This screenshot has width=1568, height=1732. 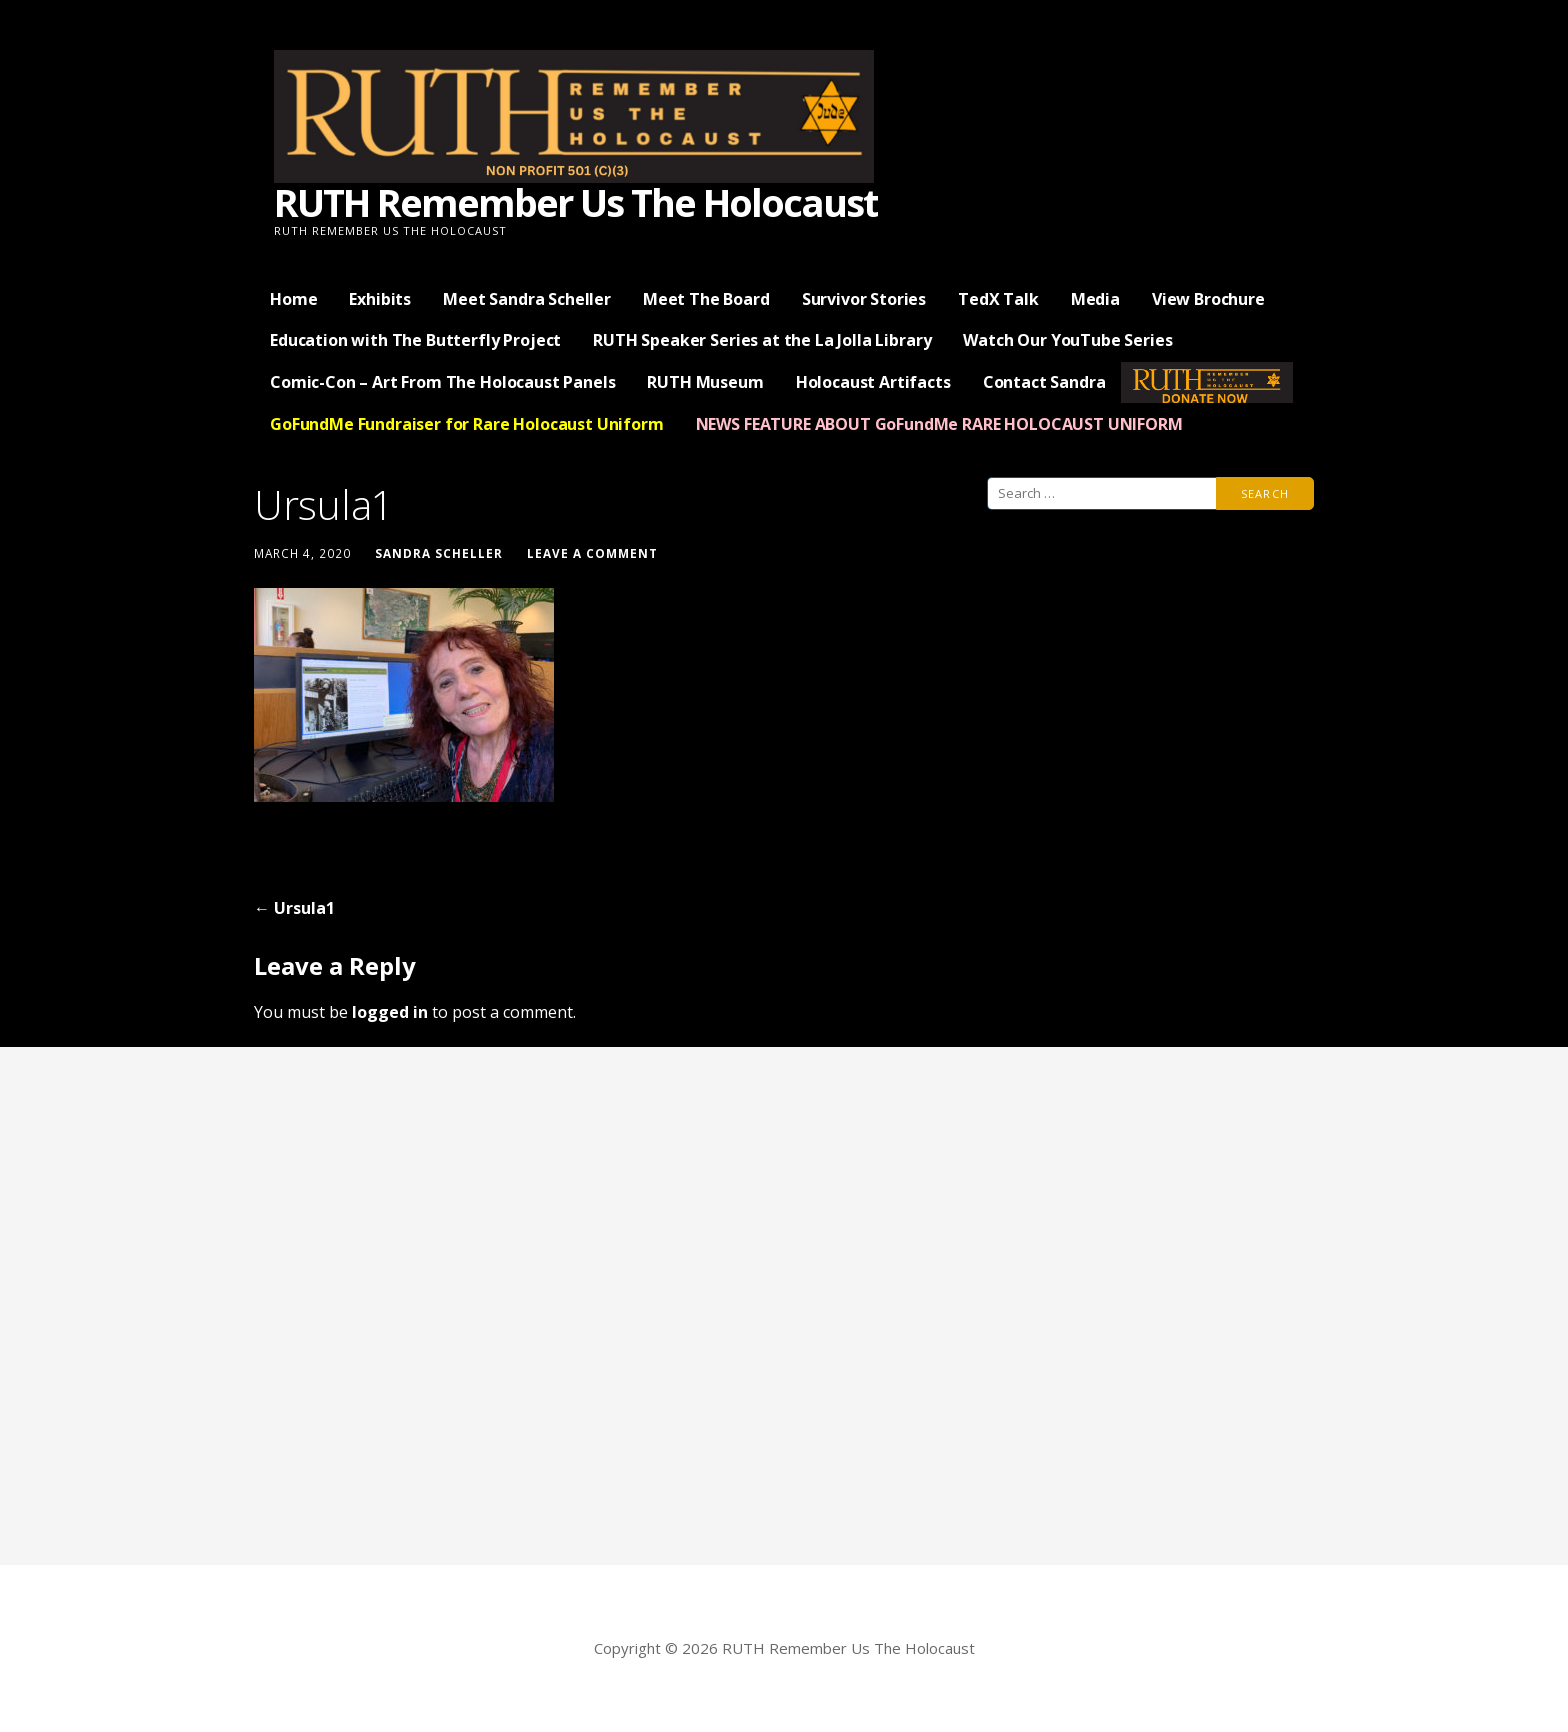 What do you see at coordinates (939, 424) in the screenshot?
I see `NEWS FEATURE ABOUT GoFundMe RARE HOLOCAUST UNIFORM` at bounding box center [939, 424].